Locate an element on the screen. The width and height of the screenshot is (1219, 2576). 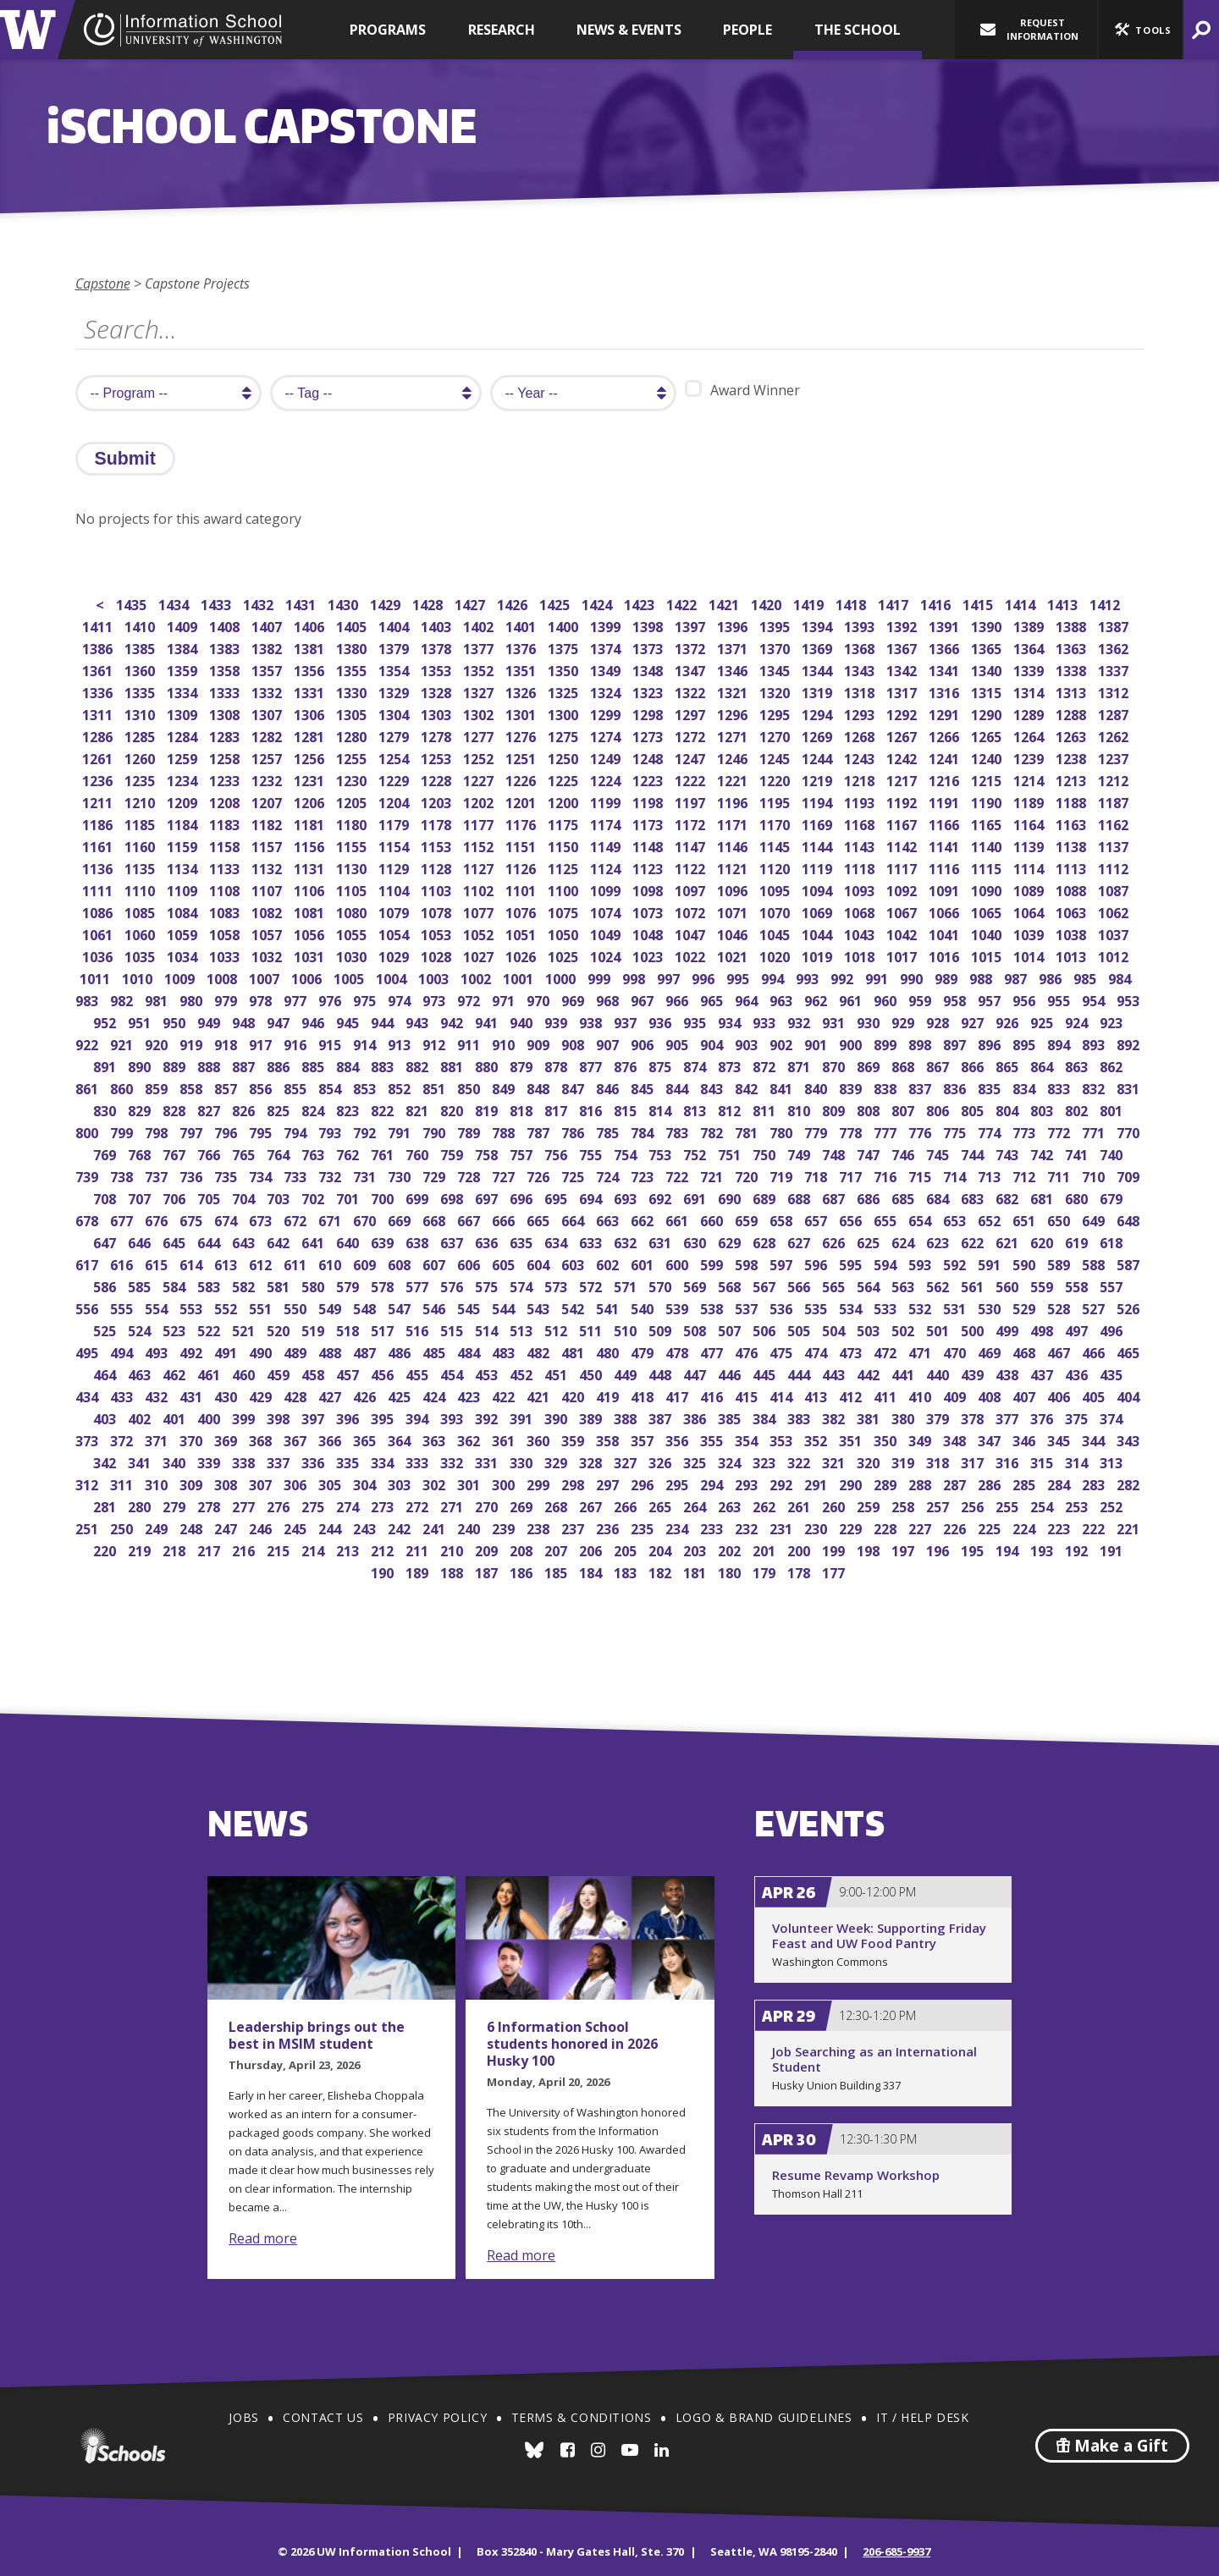
1366 is located at coordinates (945, 647).